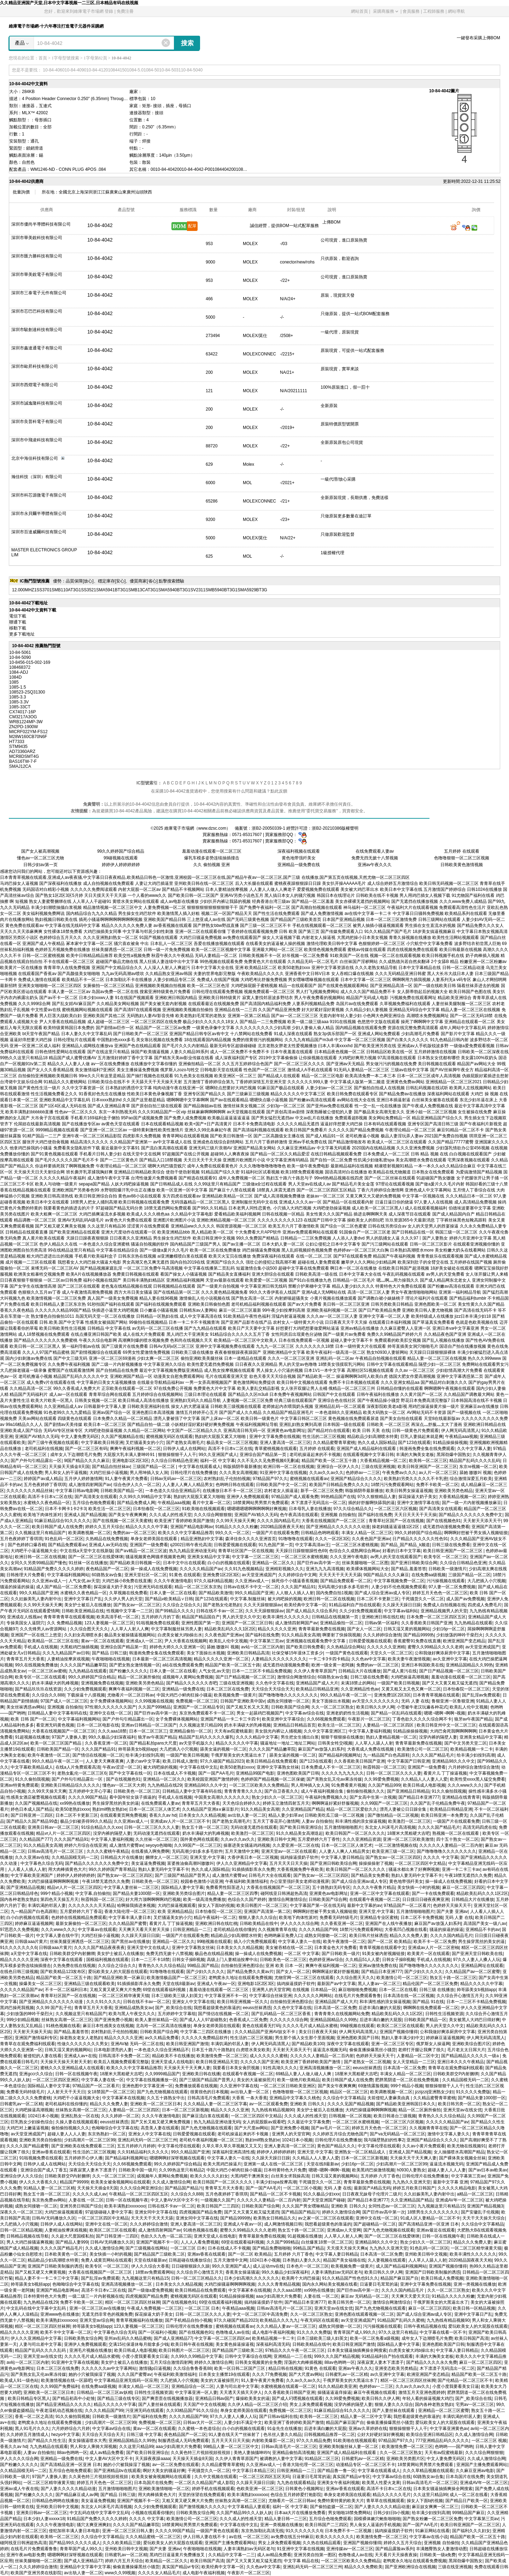 The image size is (509, 2576). I want to click on 久久久久国产精品夜夜夜夜, so click(99, 1947).